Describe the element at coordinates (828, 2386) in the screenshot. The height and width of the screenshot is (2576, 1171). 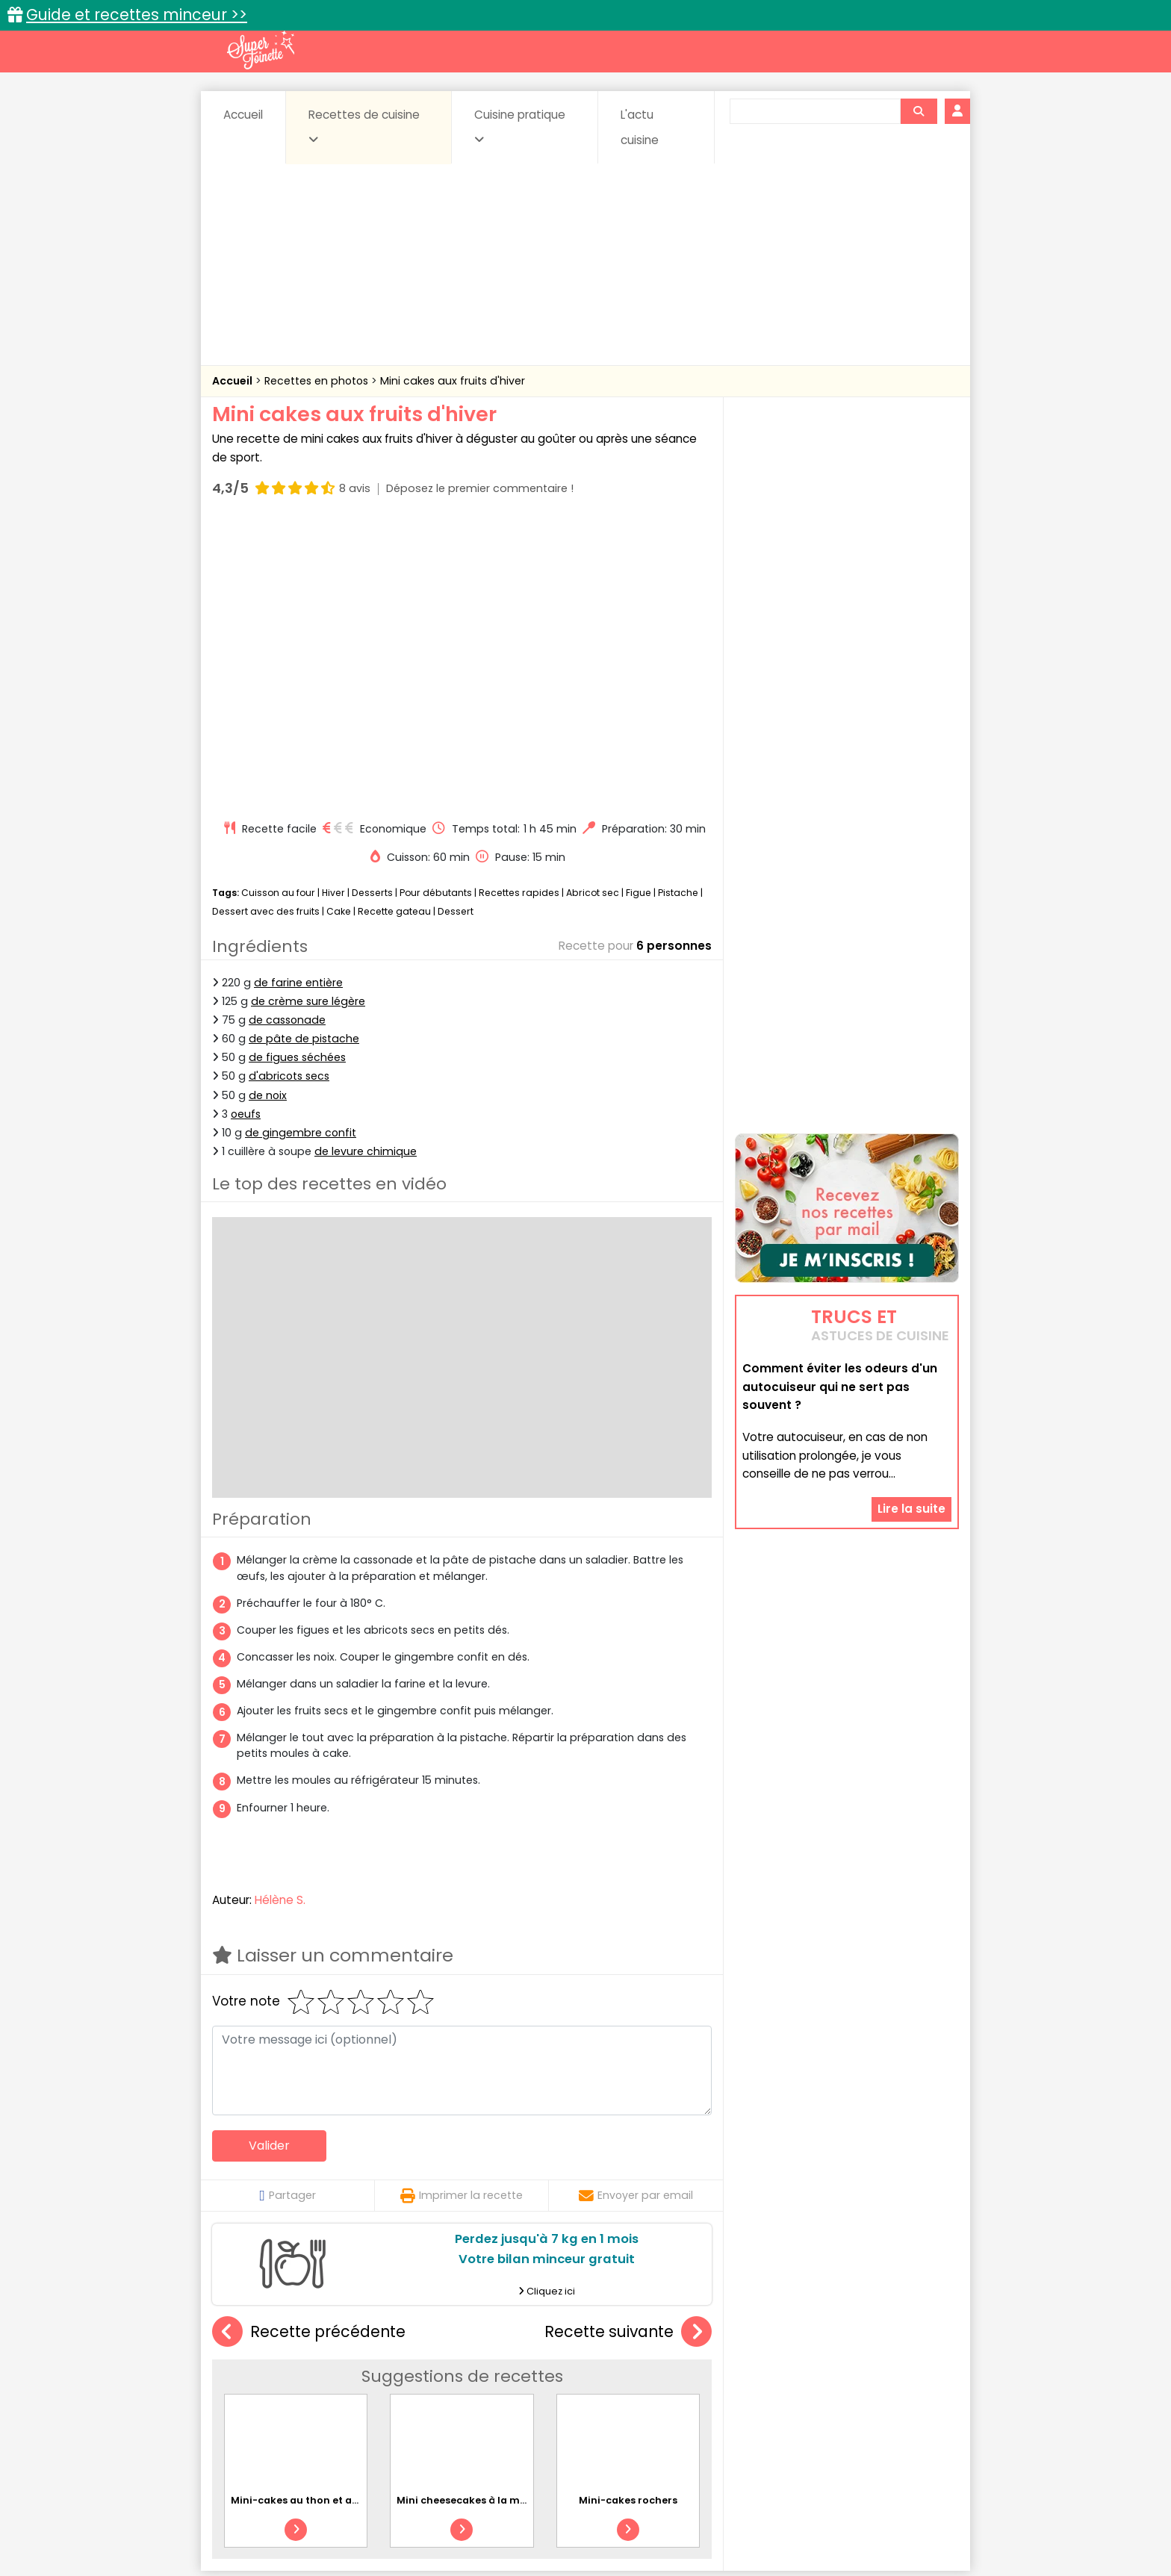
I see `Oeufs` at that location.